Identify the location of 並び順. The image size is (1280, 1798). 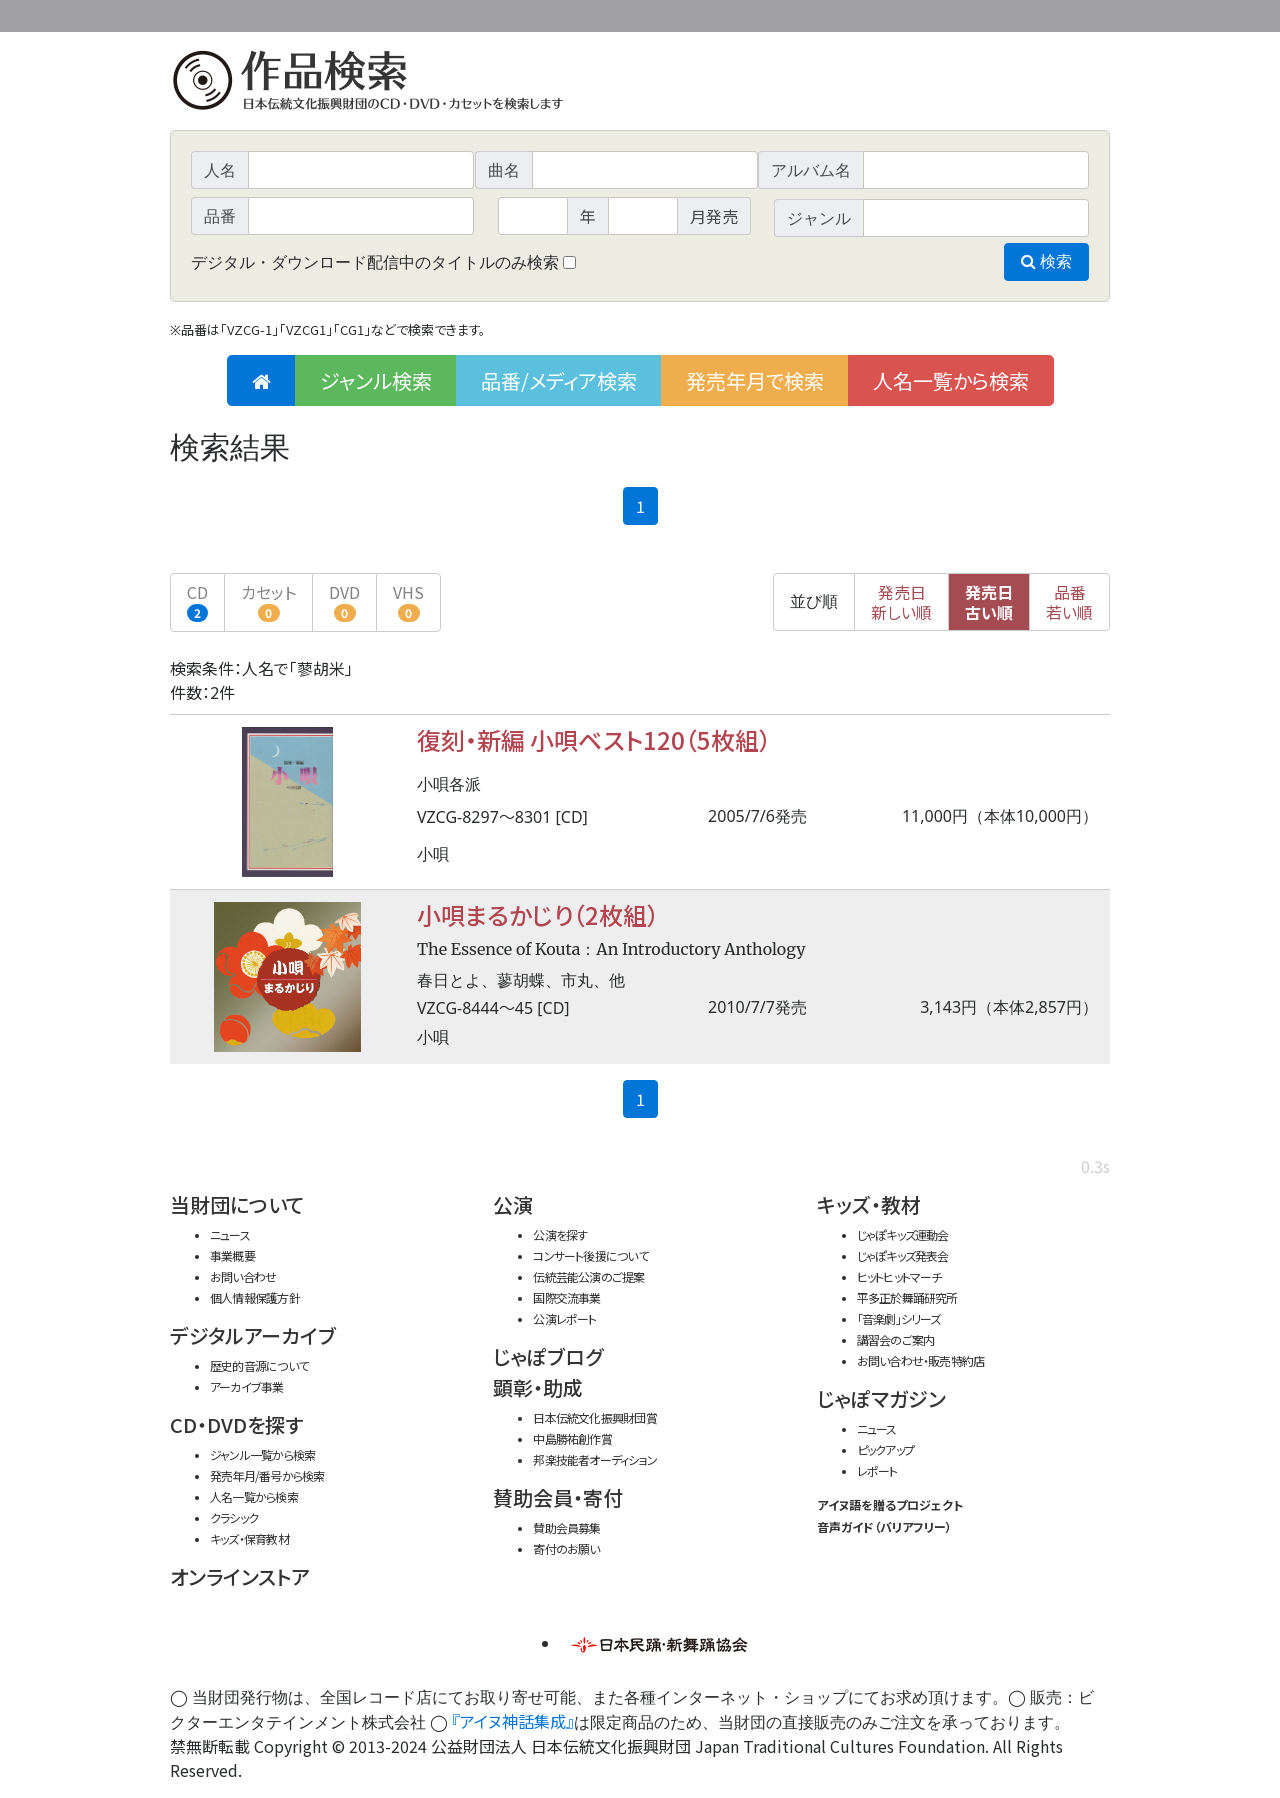
(814, 601).